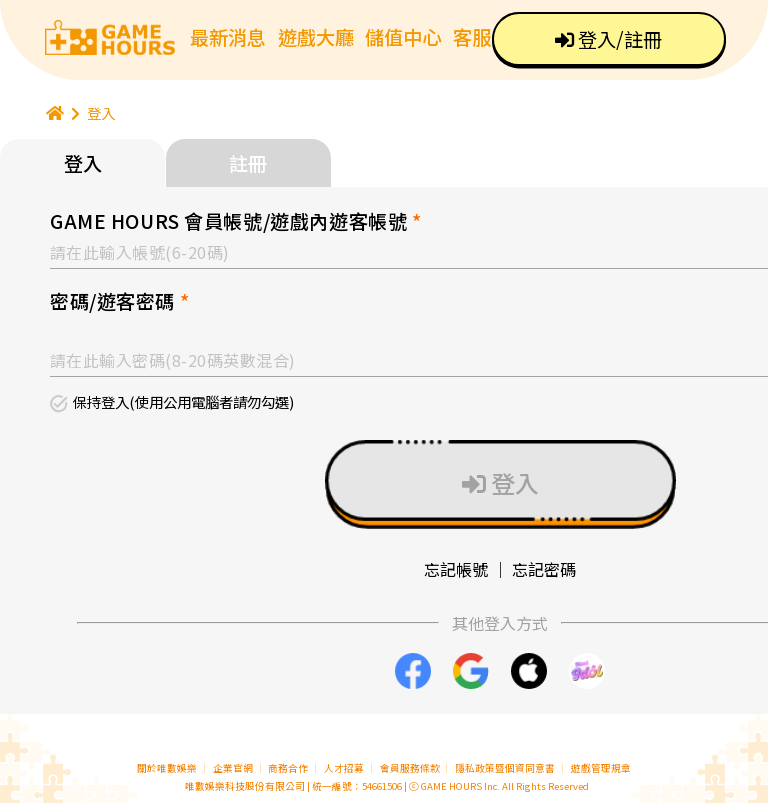 The height and width of the screenshot is (803, 768). Describe the element at coordinates (491, 37) in the screenshot. I see `客服中心` at that location.